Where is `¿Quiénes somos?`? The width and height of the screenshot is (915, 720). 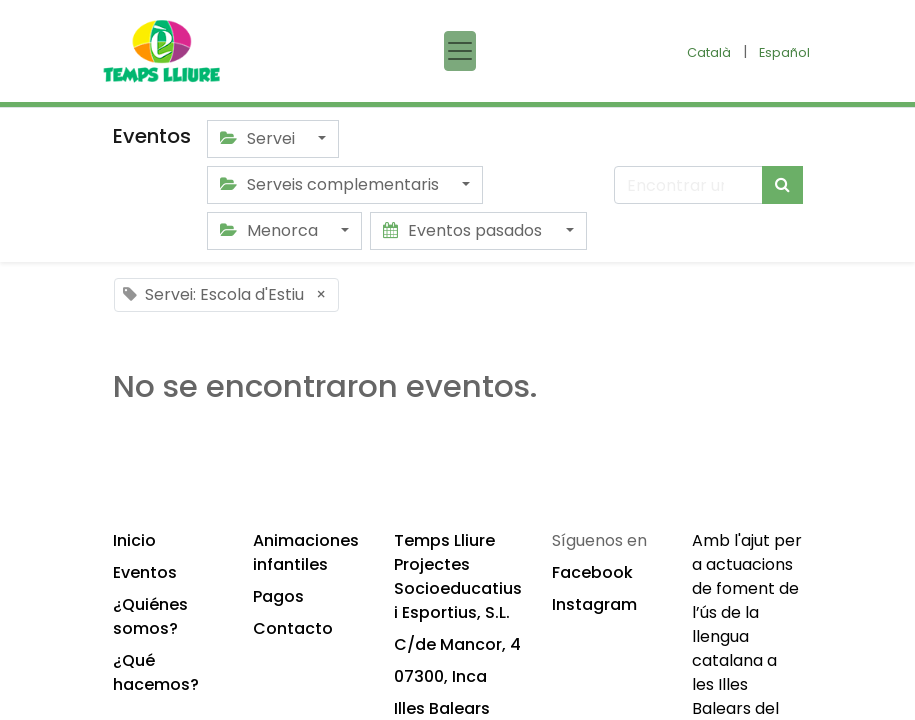 ¿Quiénes somos? is located at coordinates (150, 616).